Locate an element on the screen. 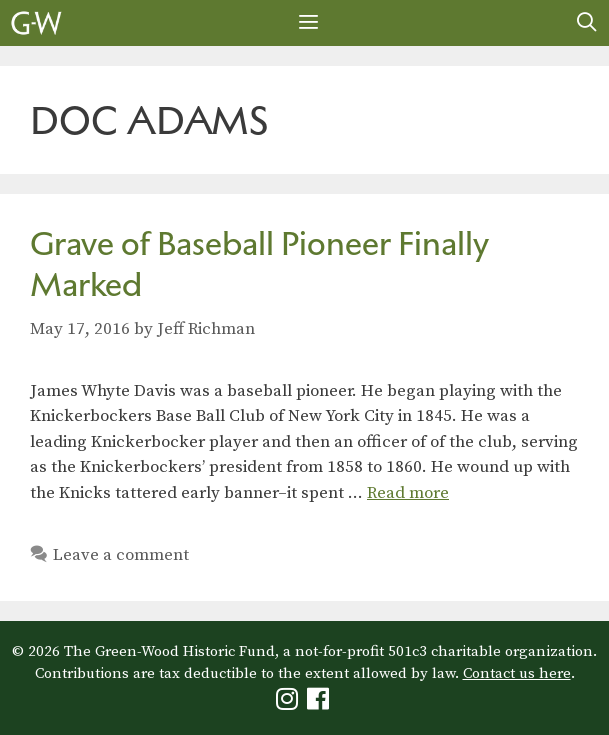  Read more [Read more about Grave of Baseball Pioneer Finally Marked] is located at coordinates (408, 493).